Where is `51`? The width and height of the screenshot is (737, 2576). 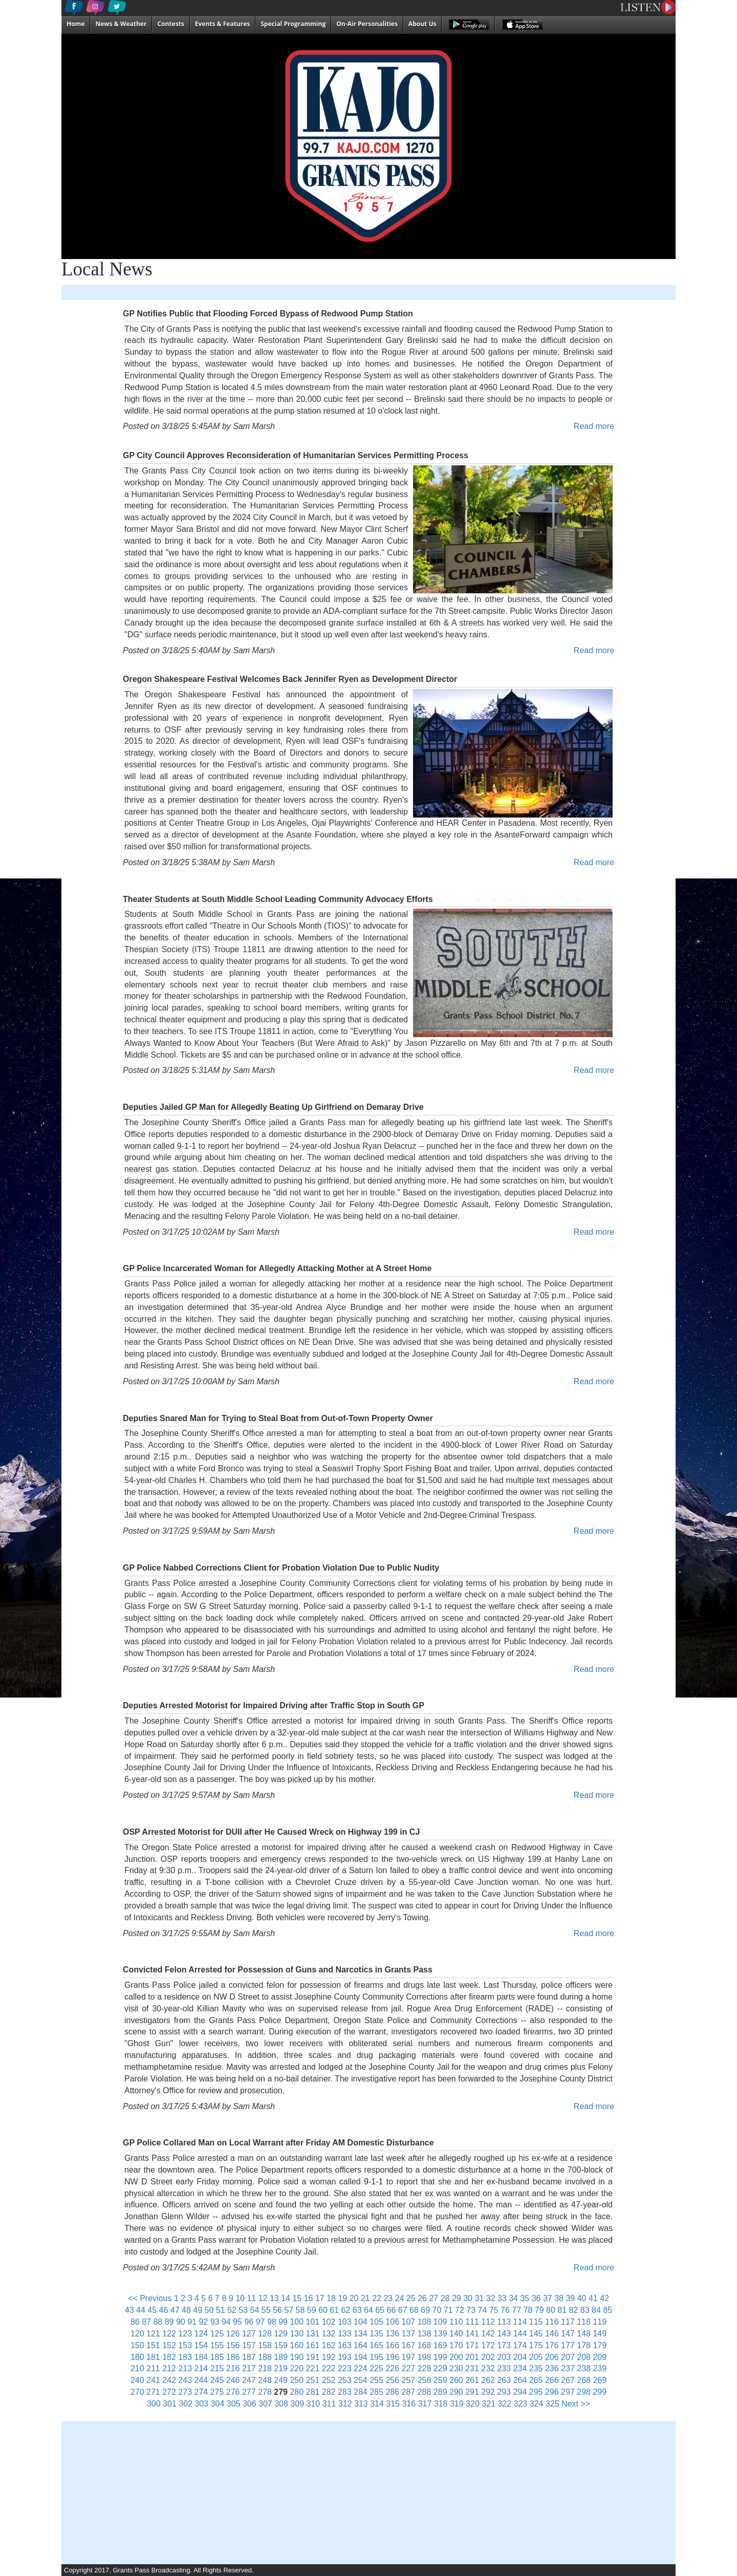 51 is located at coordinates (220, 2310).